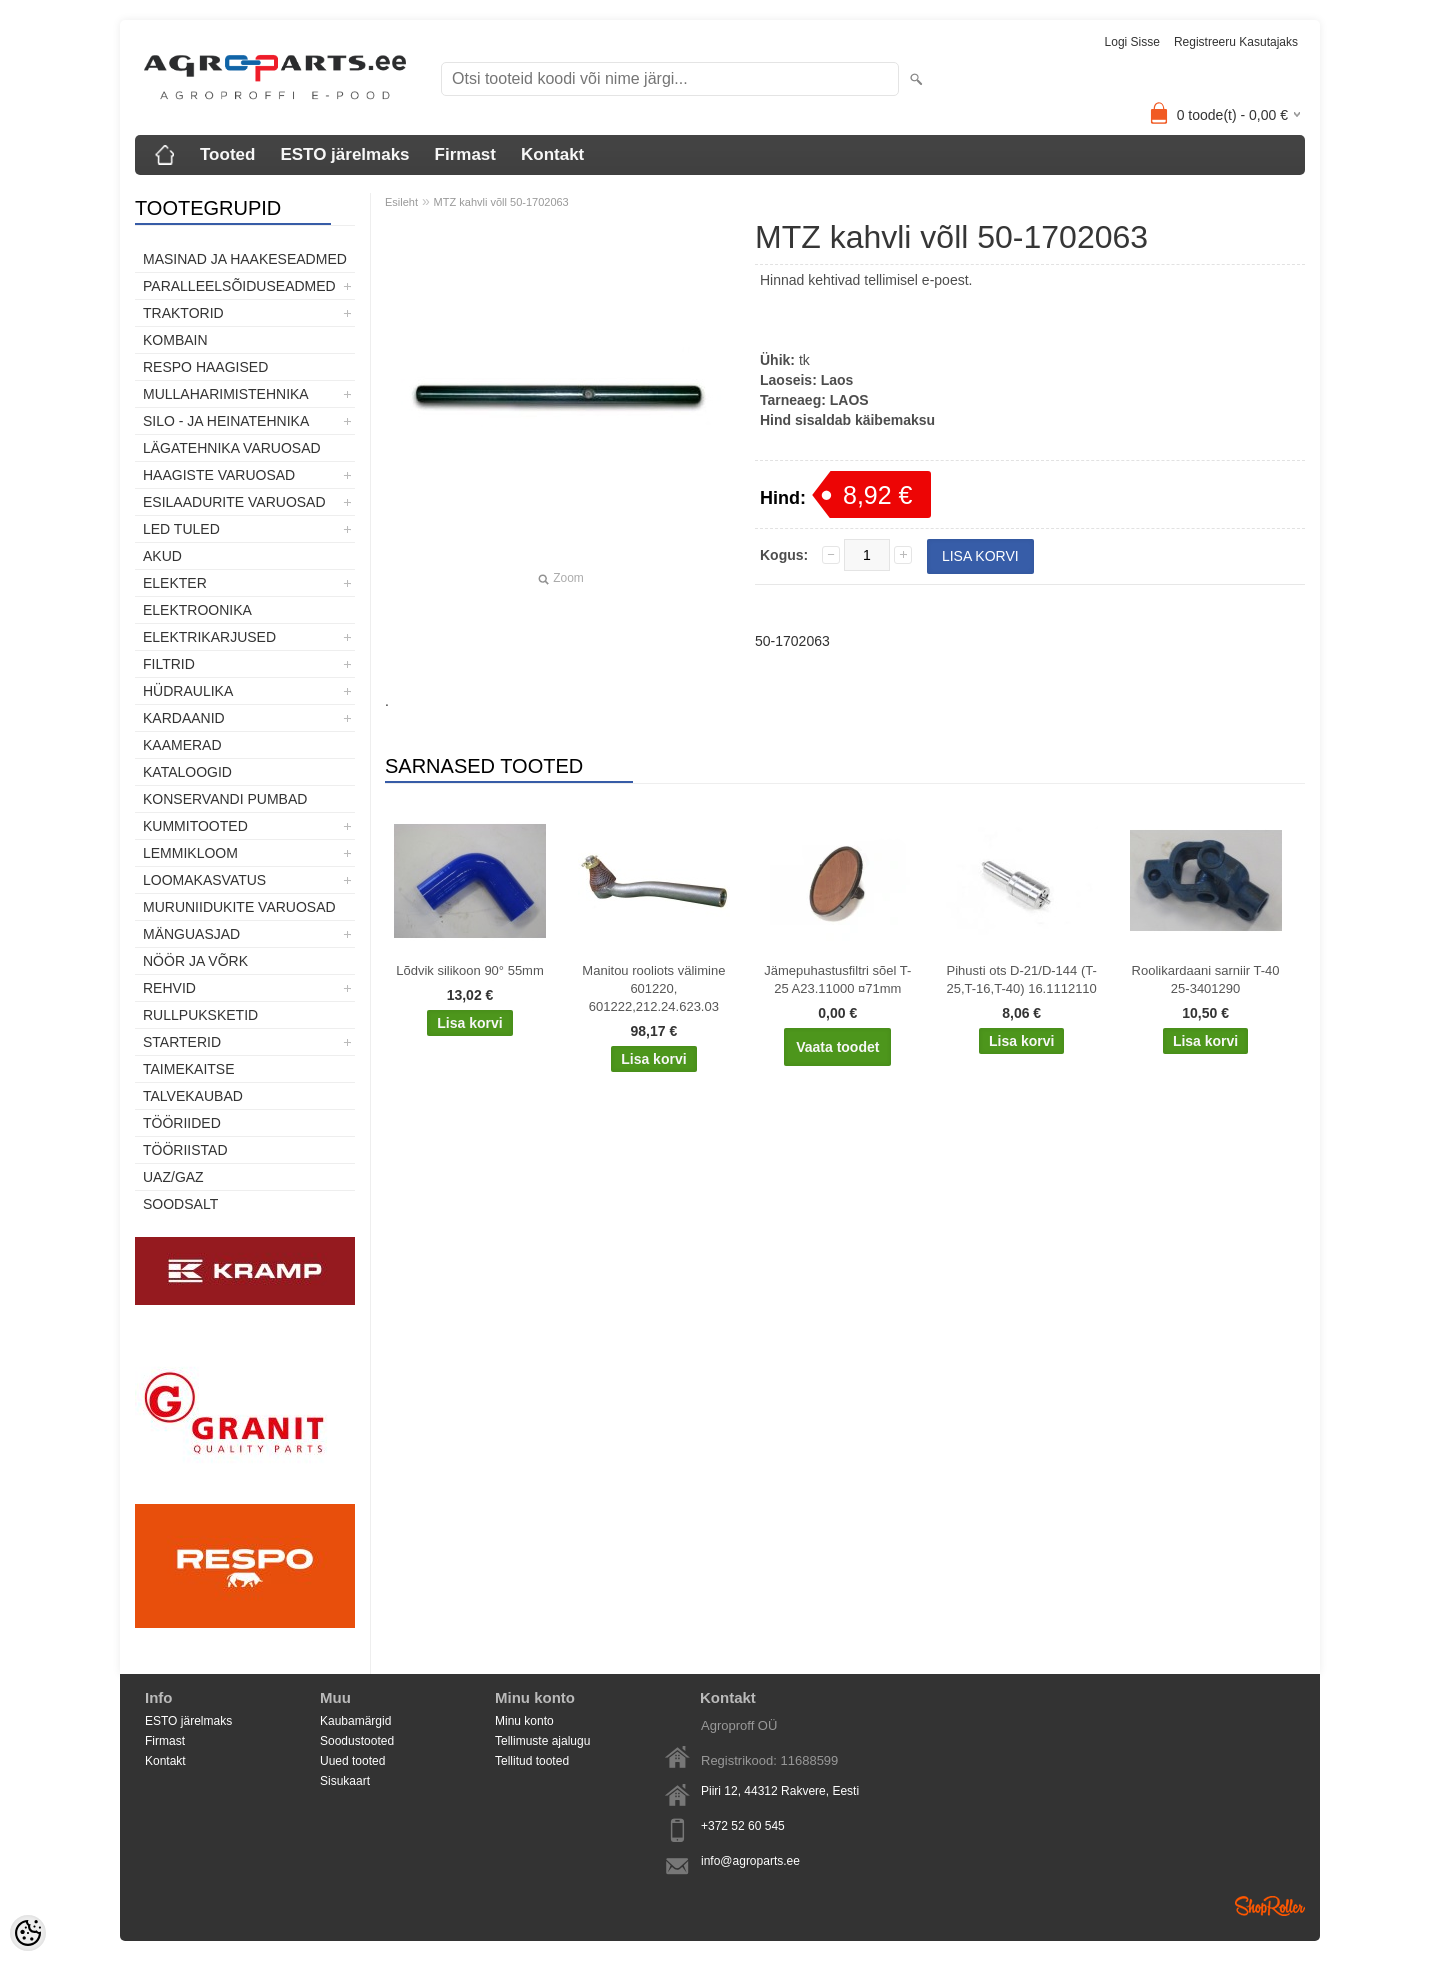 This screenshot has width=1440, height=1961. Describe the element at coordinates (184, 718) in the screenshot. I see `Kardaanid` at that location.